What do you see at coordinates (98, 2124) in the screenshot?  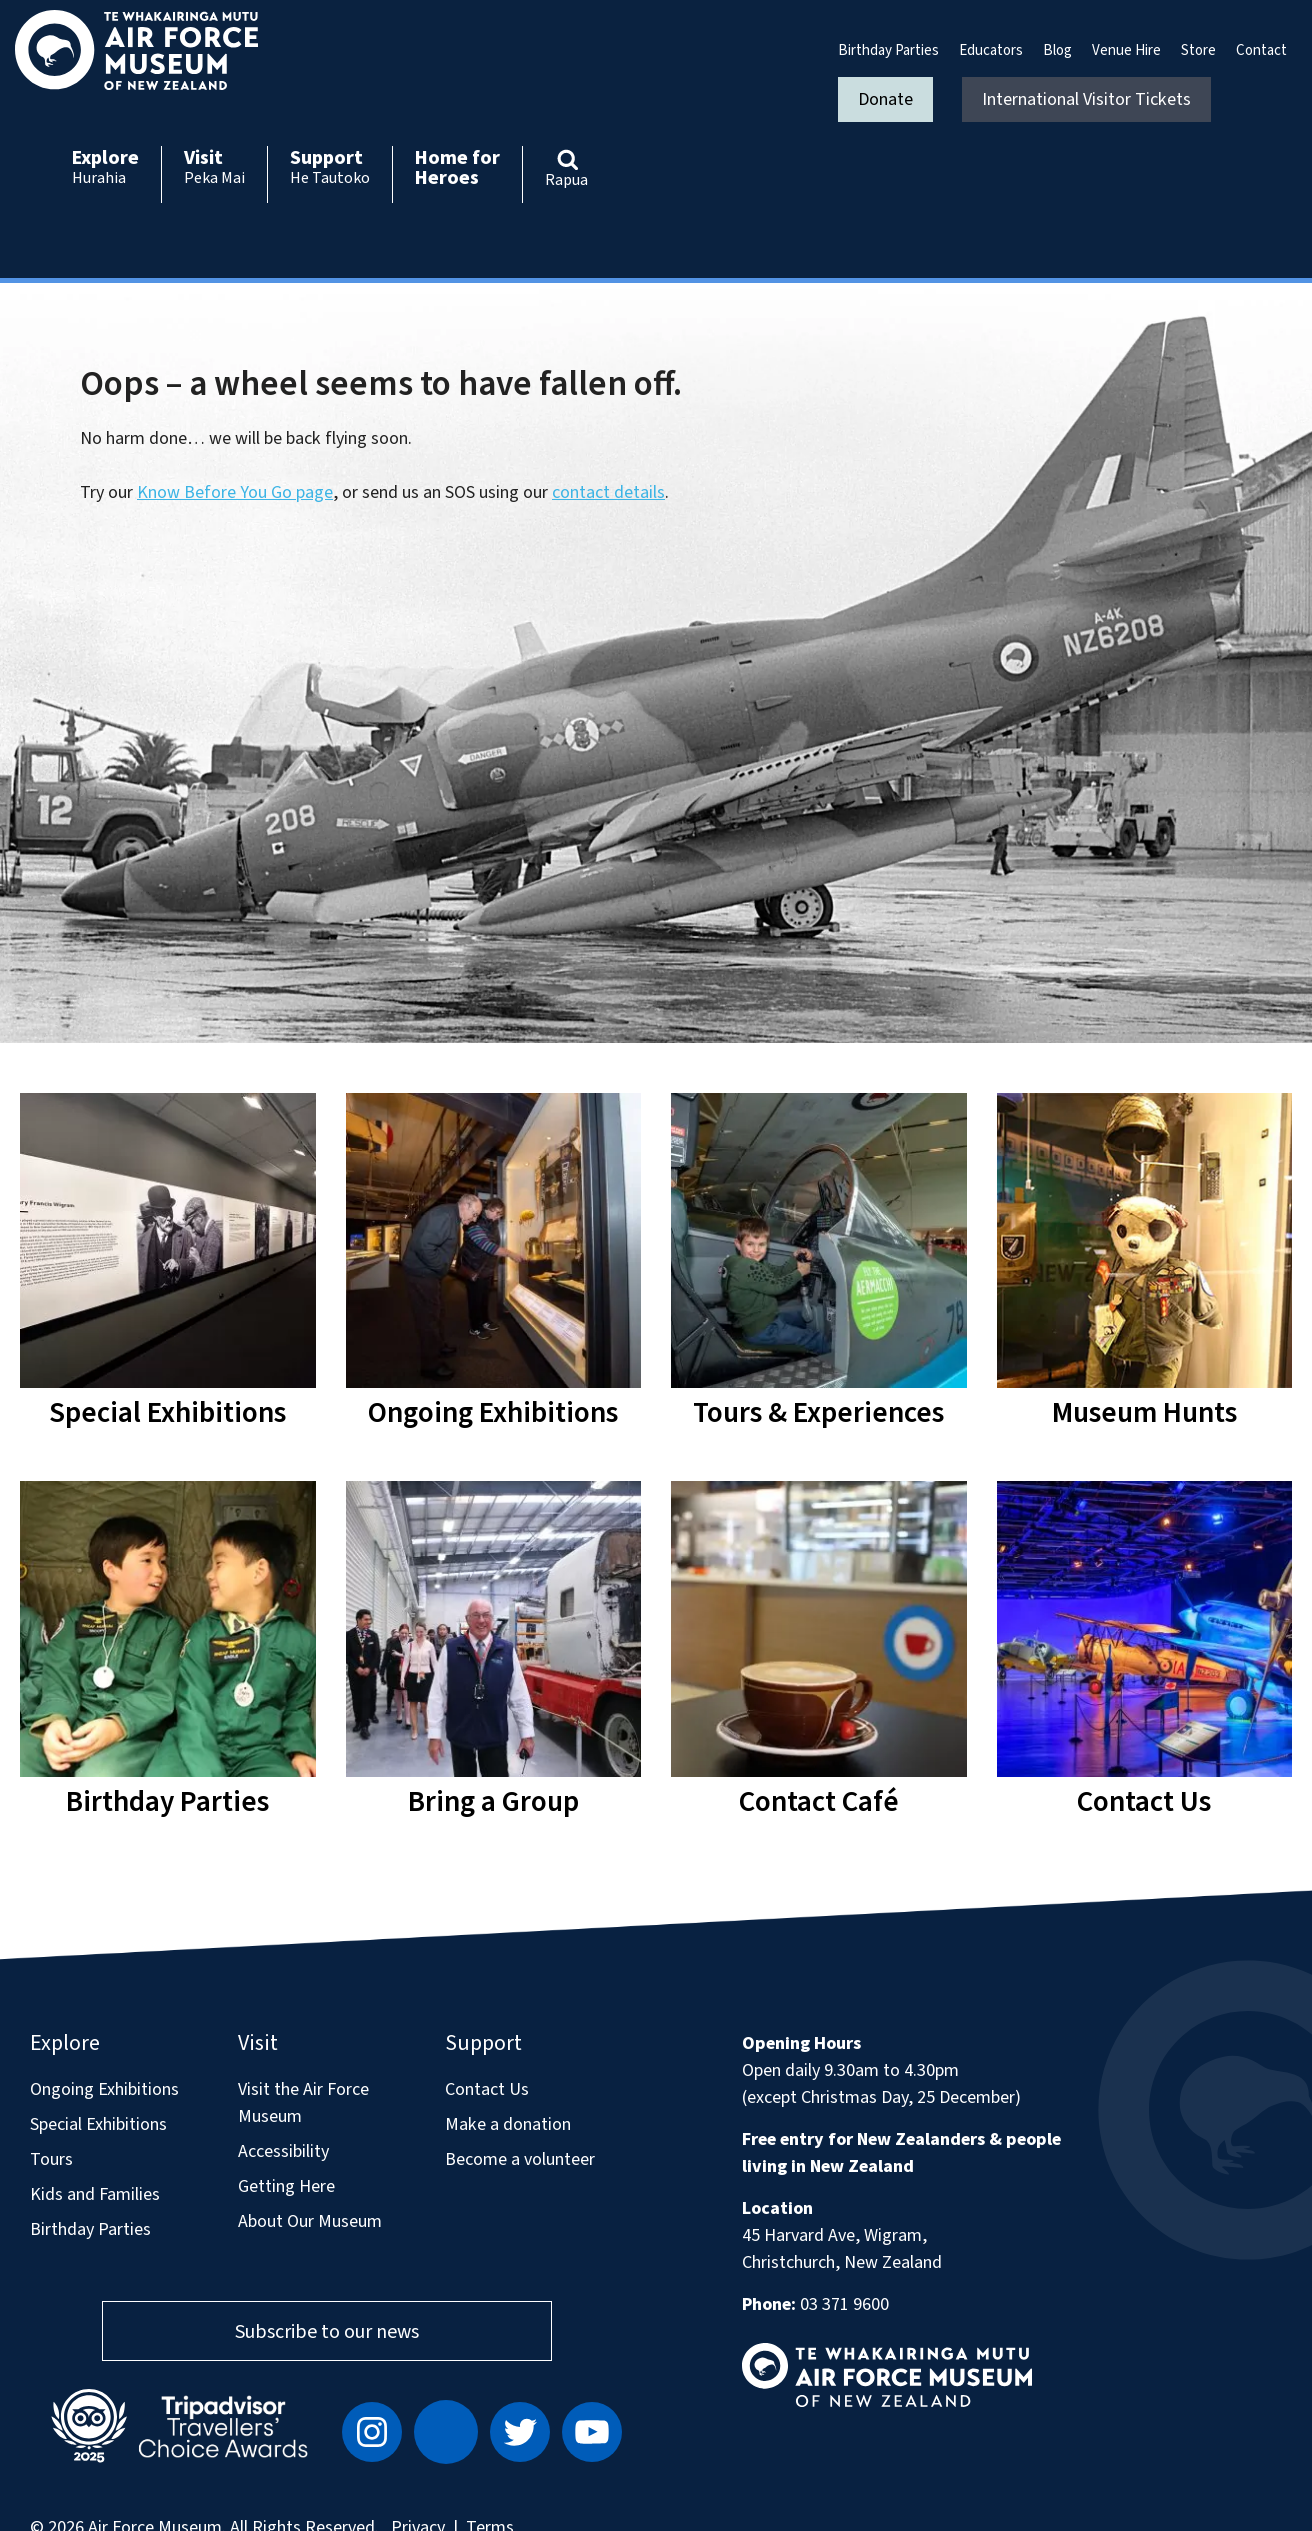 I see `Special Exhibitions` at bounding box center [98, 2124].